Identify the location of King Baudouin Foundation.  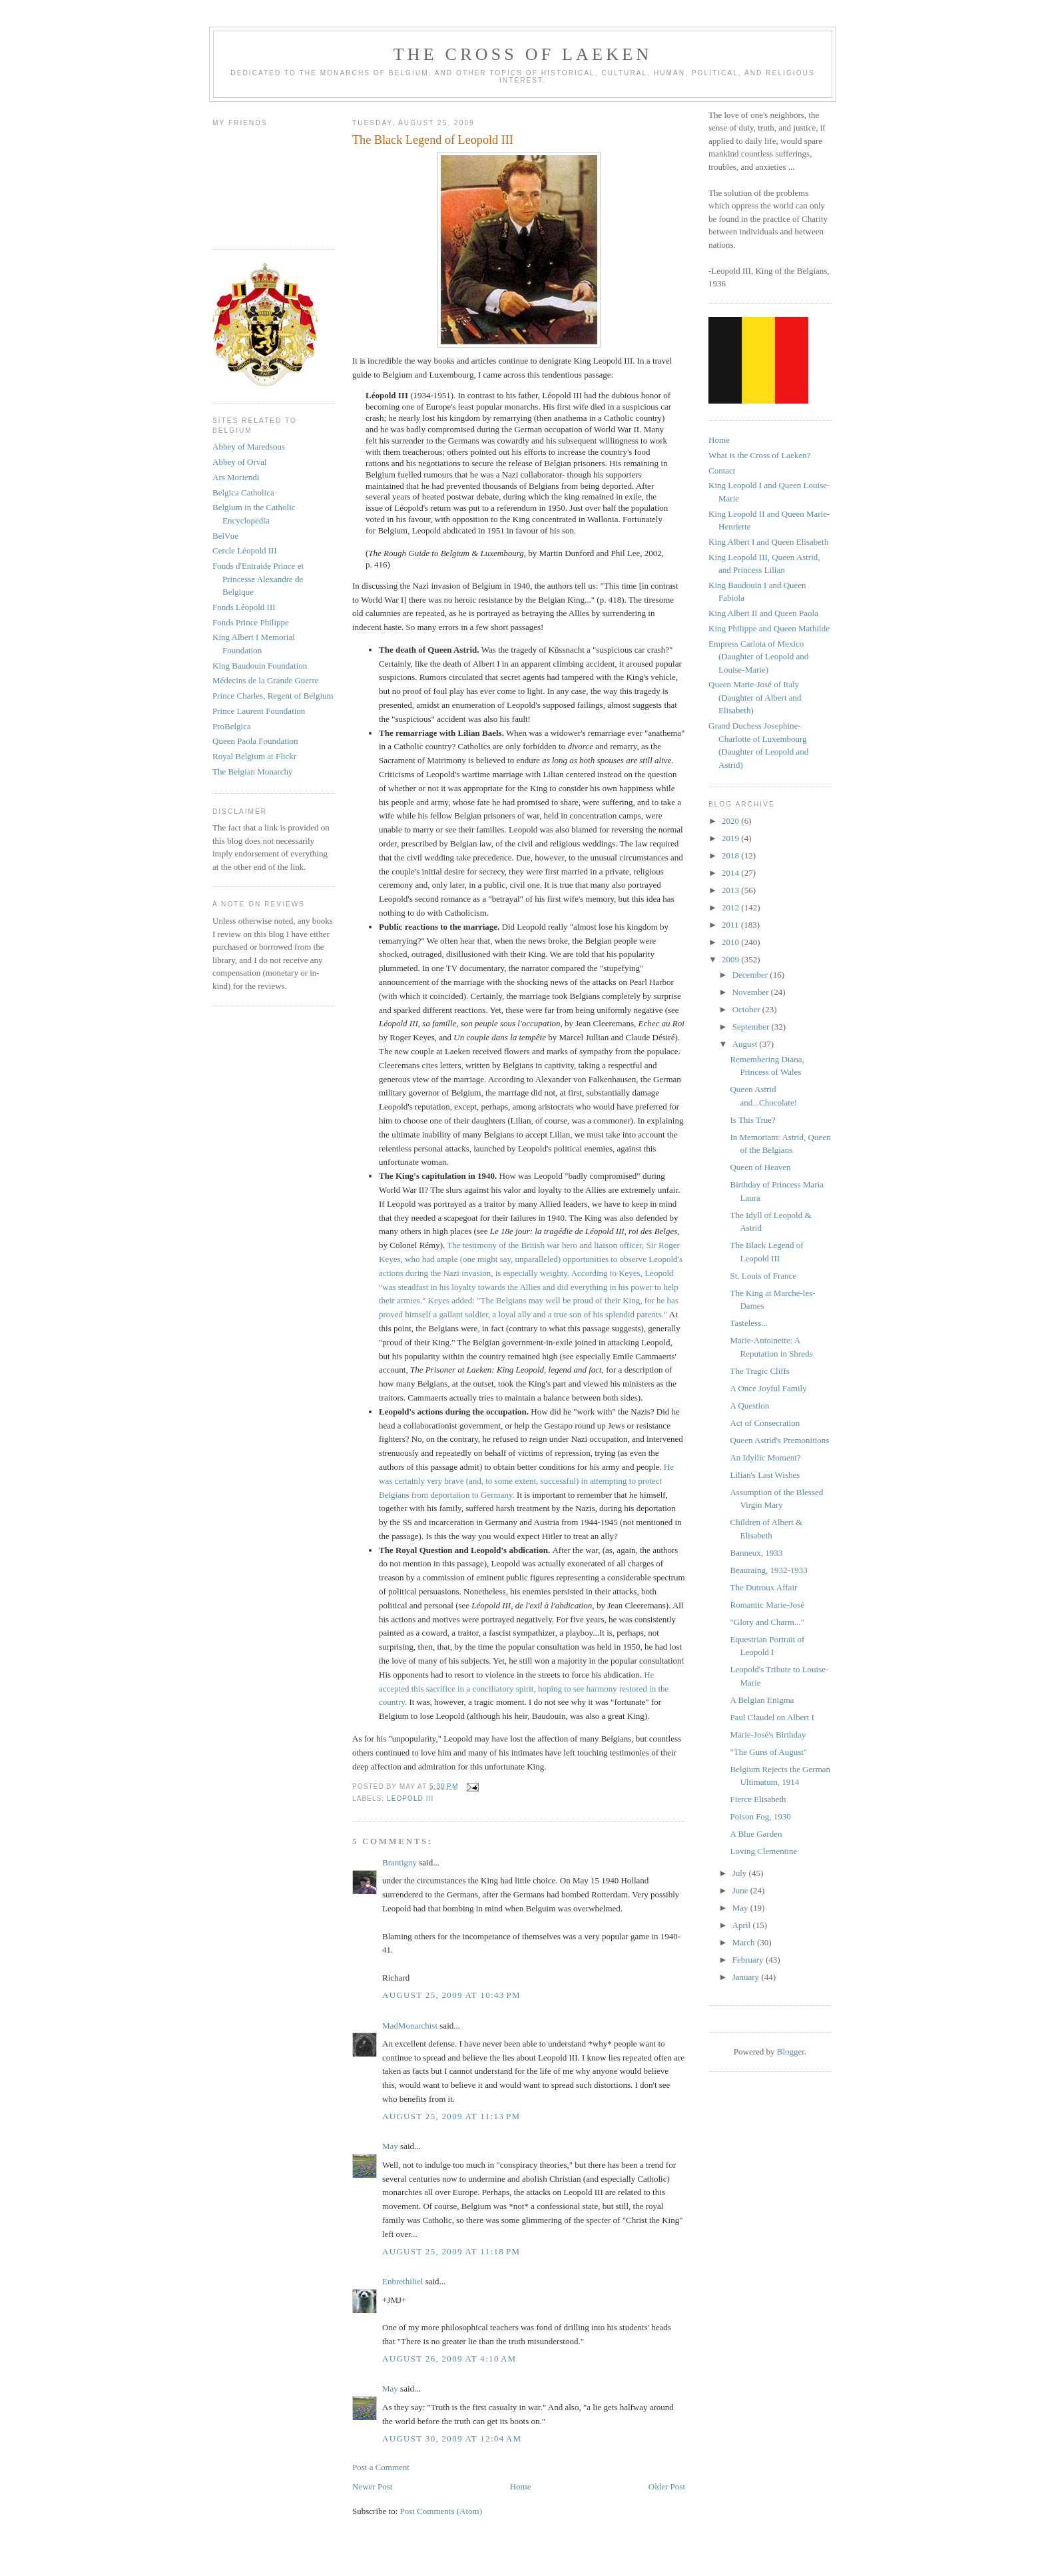
(259, 666).